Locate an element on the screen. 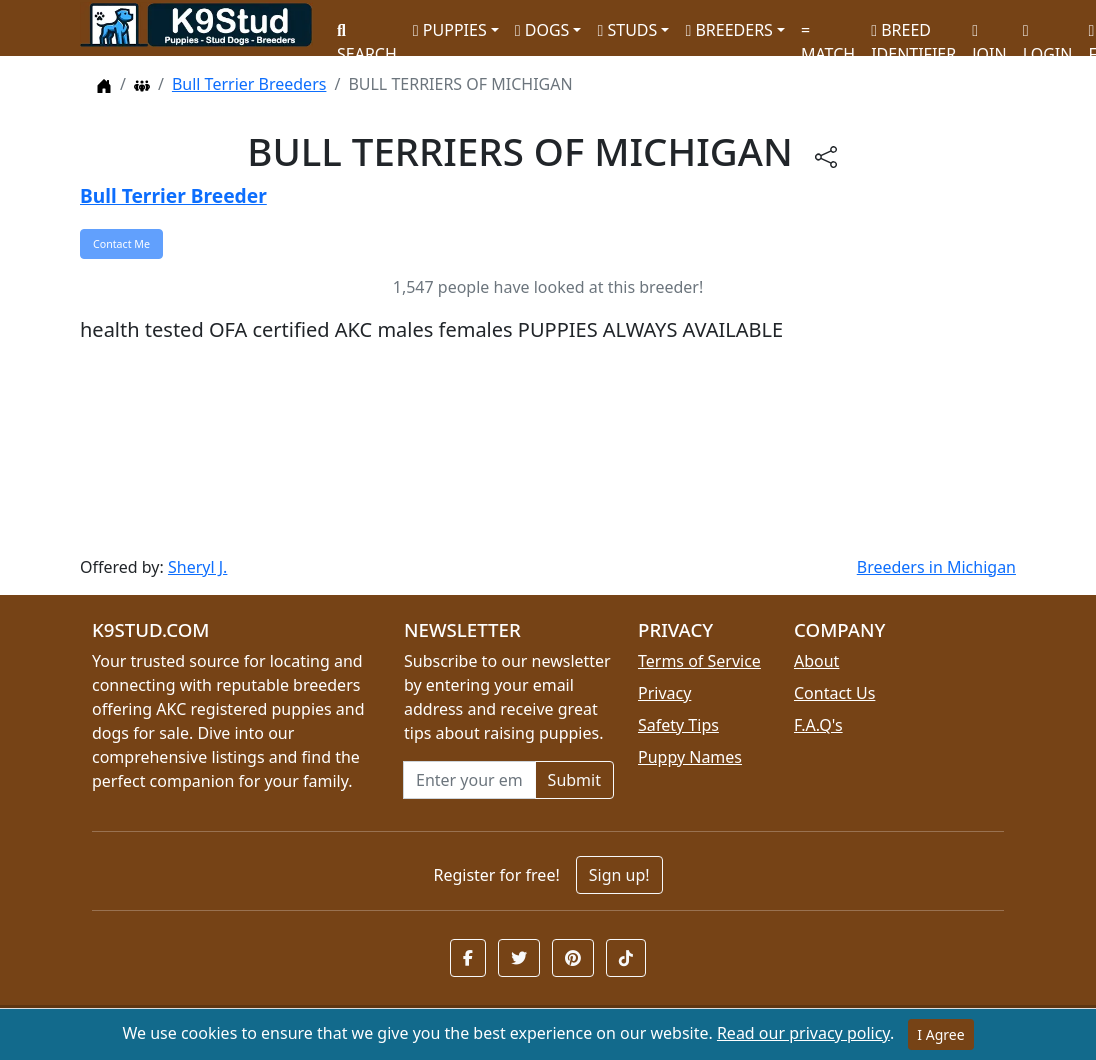 The width and height of the screenshot is (1096, 1060). I Agree is located at coordinates (940, 1034).